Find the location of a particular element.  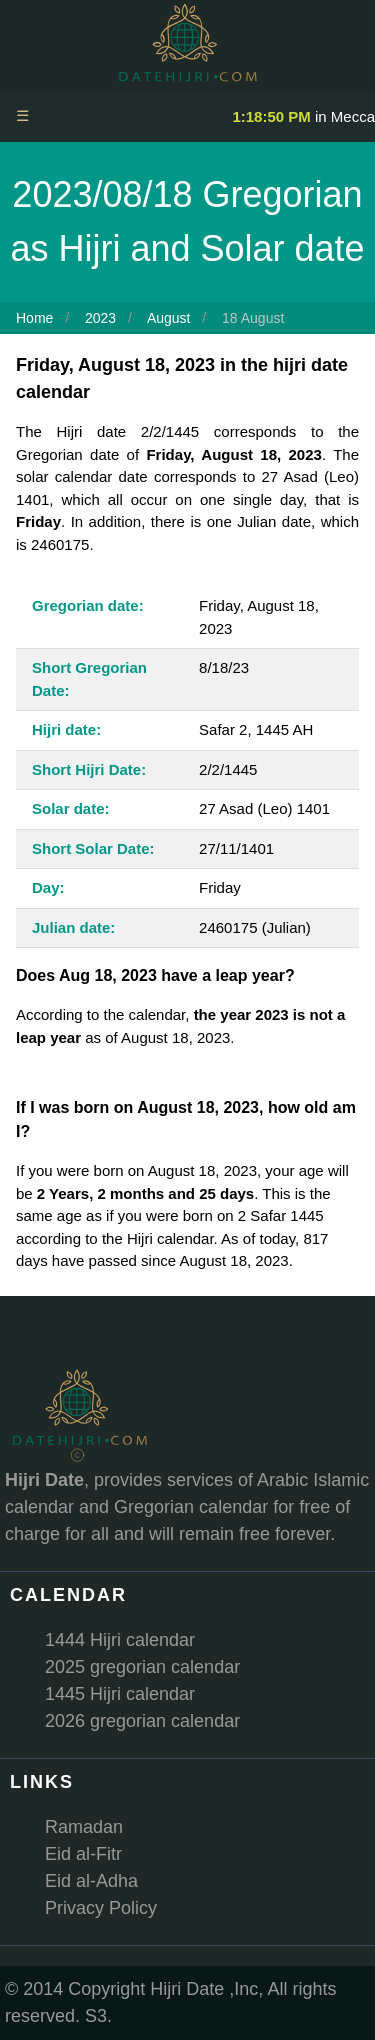

Privacy Policy is located at coordinates (101, 1908).